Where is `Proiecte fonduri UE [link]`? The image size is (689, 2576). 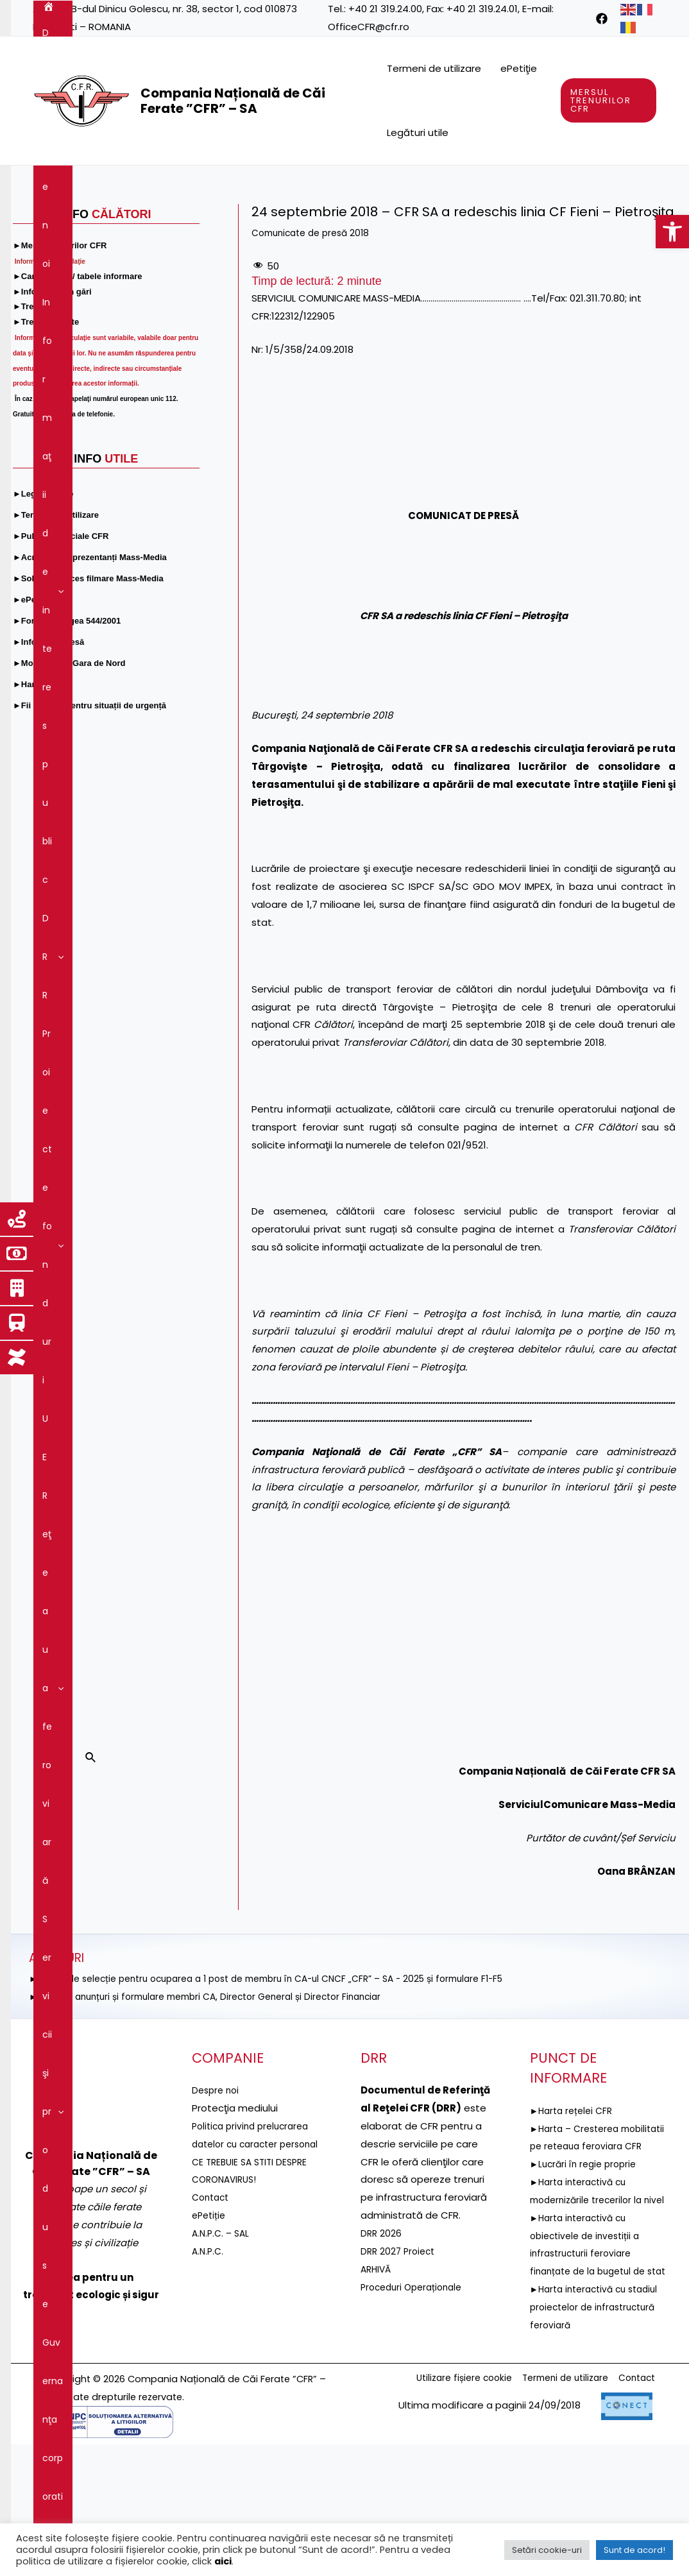
Proiecte fonduri UE [link] is located at coordinates (394, 185).